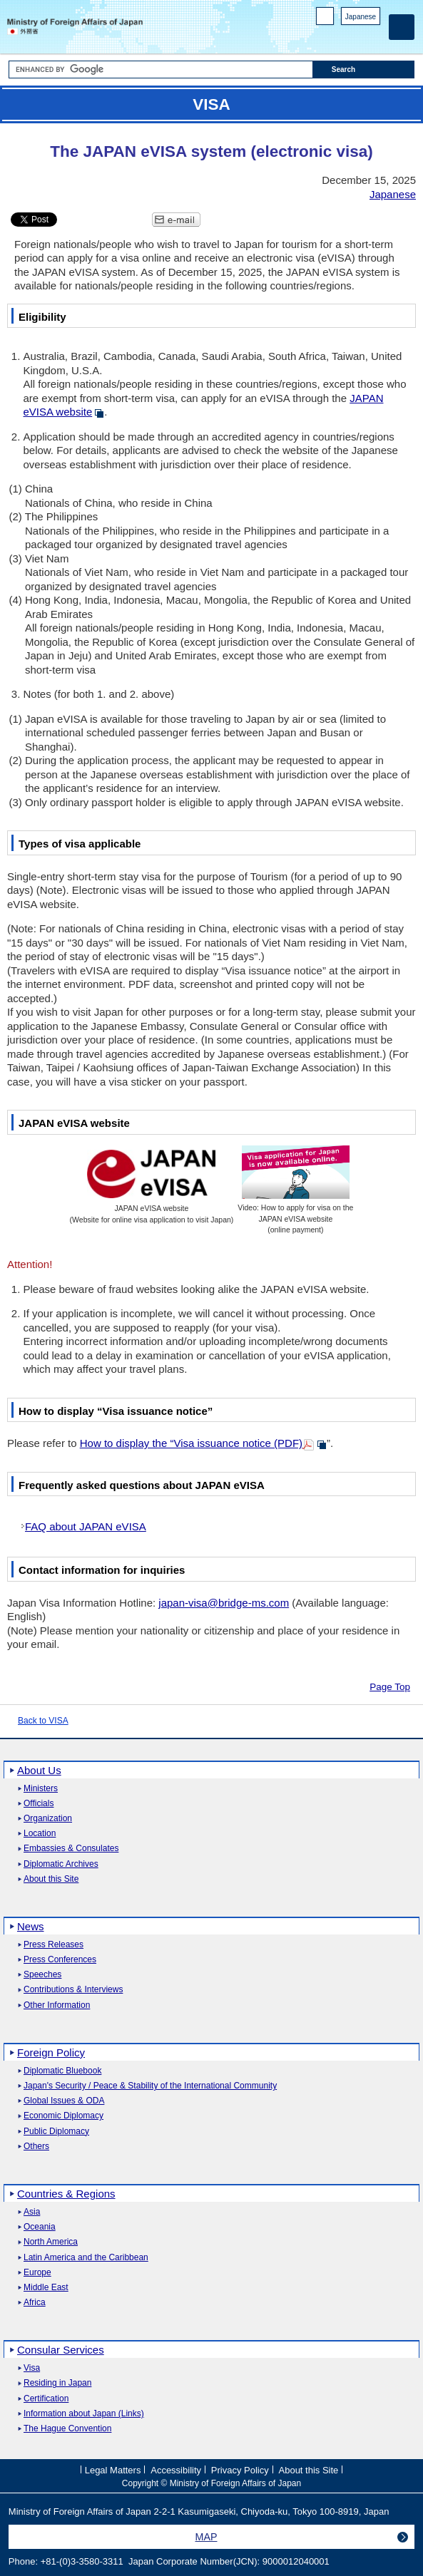  Describe the element at coordinates (51, 1879) in the screenshot. I see `About this Site` at that location.